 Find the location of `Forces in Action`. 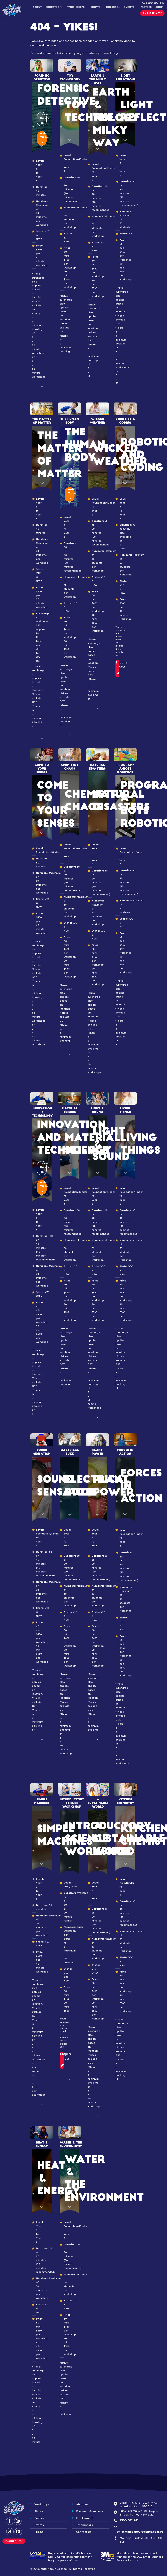

Forces in Action is located at coordinates (125, 1452).